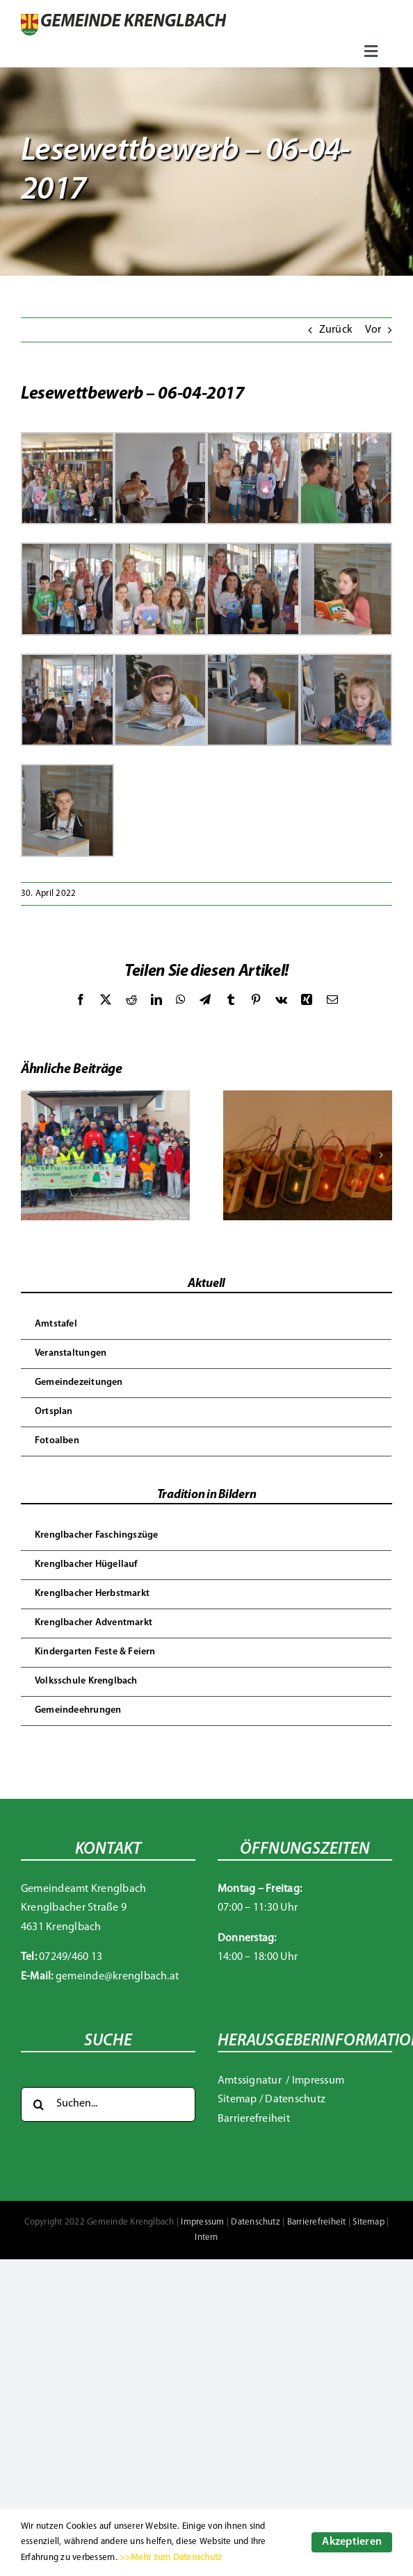 The width and height of the screenshot is (413, 2576). Describe the element at coordinates (336, 329) in the screenshot. I see `Zurück` at that location.